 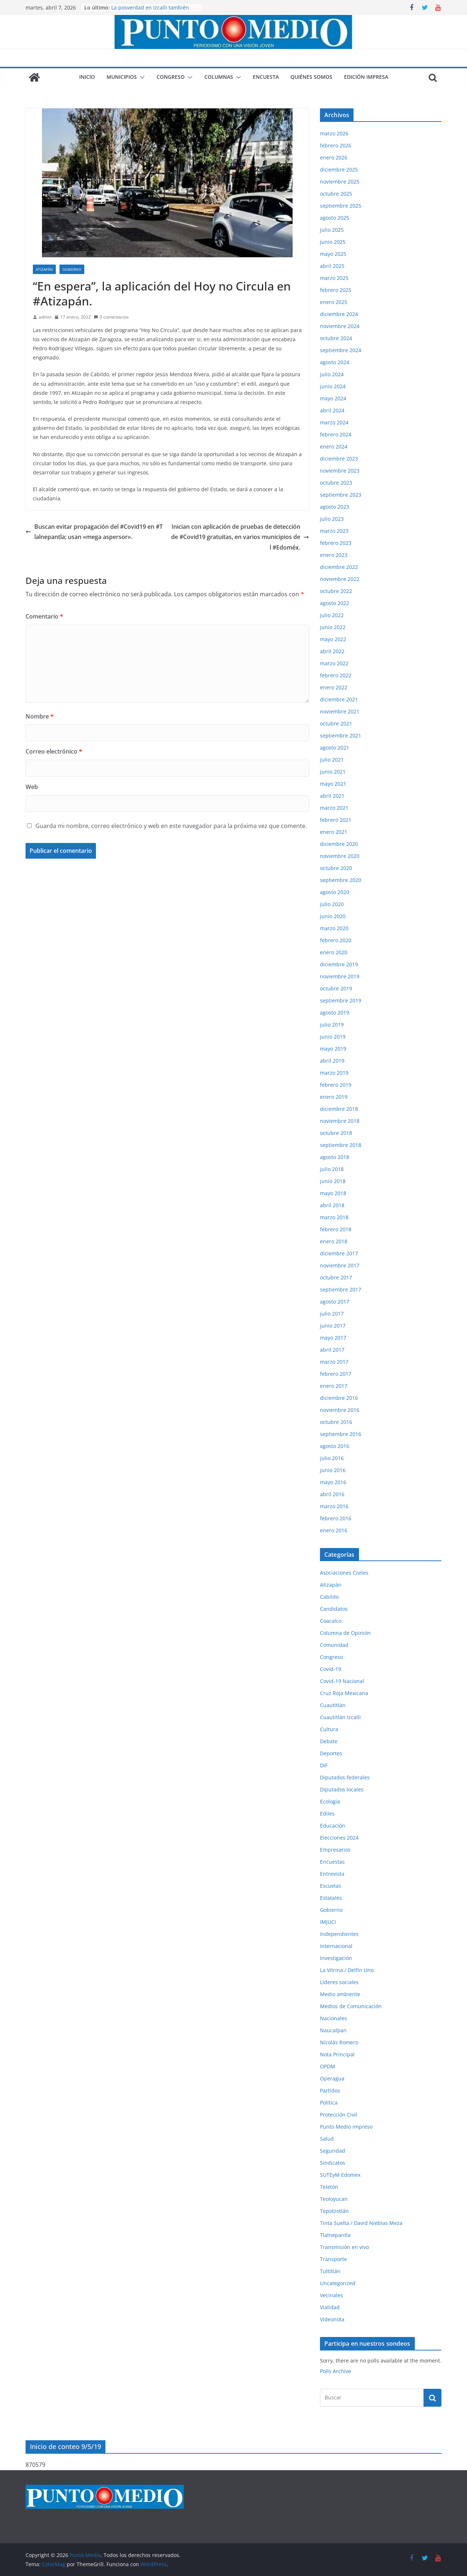 I want to click on Ediles, so click(x=327, y=1813).